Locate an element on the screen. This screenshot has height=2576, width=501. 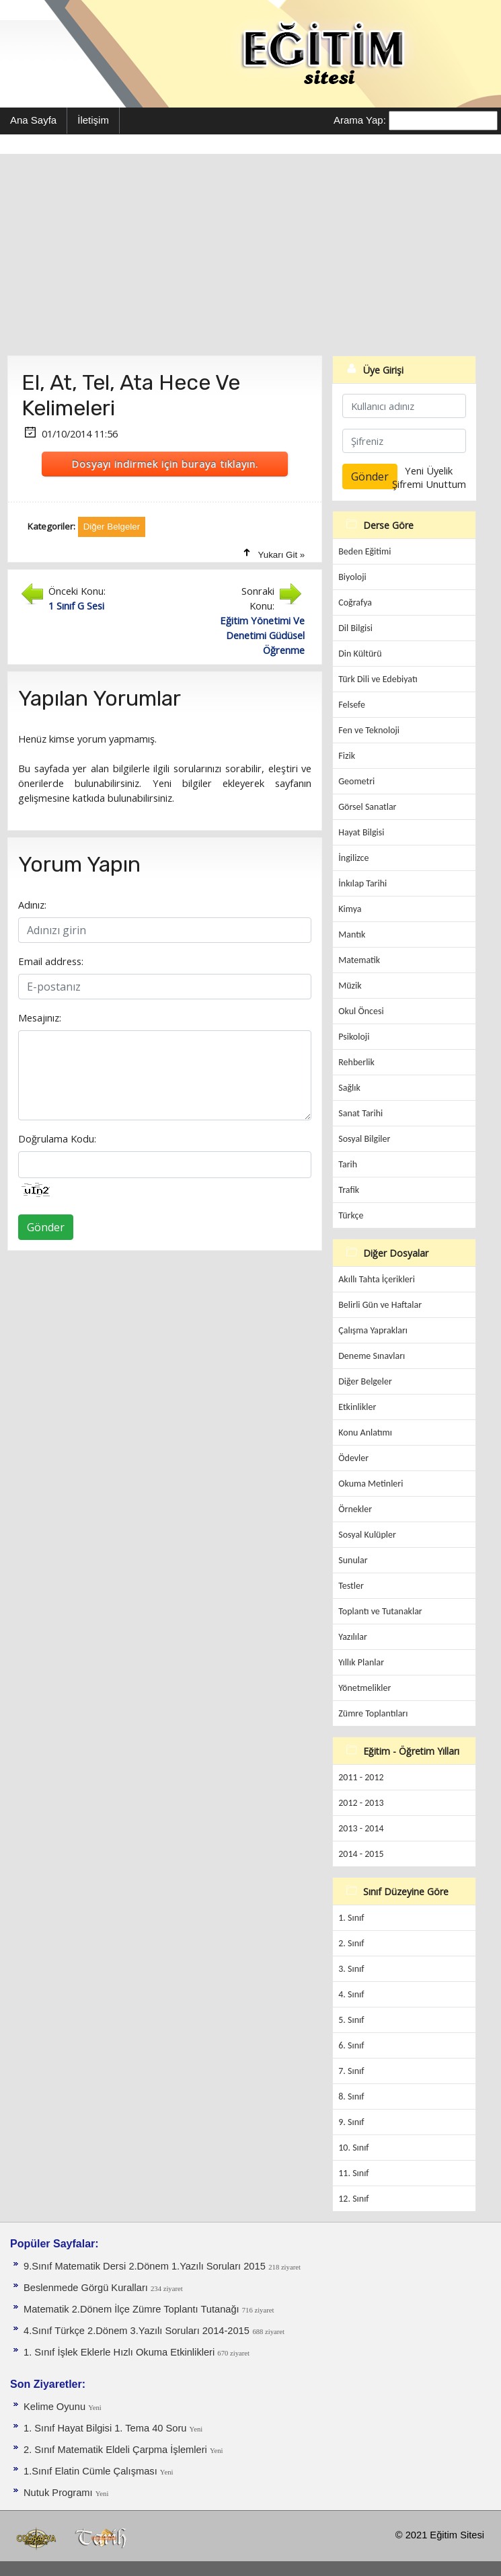
1 Sınıf G Sesi is located at coordinates (76, 605).